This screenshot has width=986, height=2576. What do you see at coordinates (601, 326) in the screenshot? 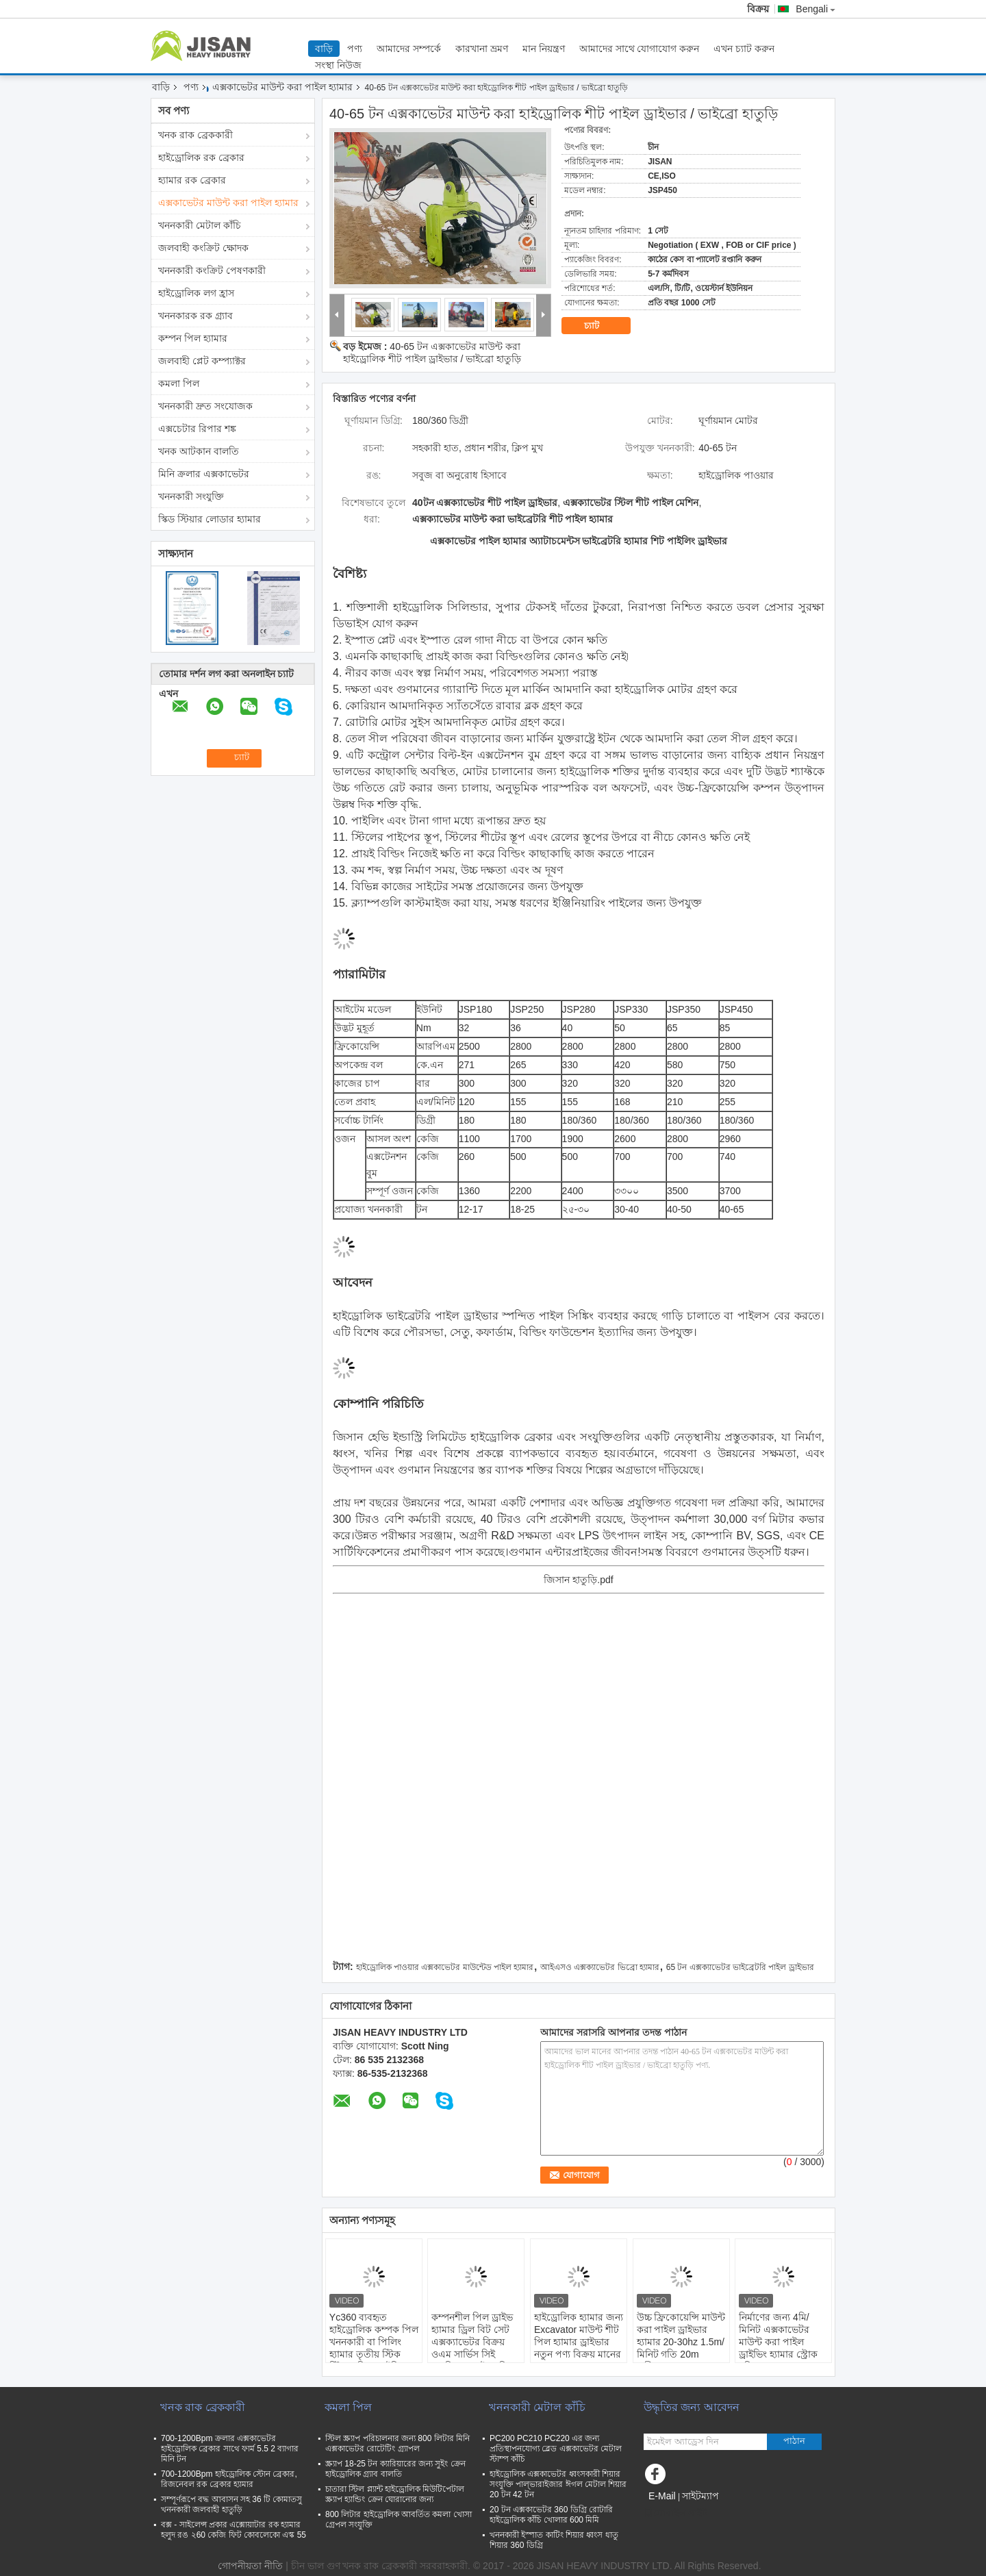
I see `চ্যাট` at bounding box center [601, 326].